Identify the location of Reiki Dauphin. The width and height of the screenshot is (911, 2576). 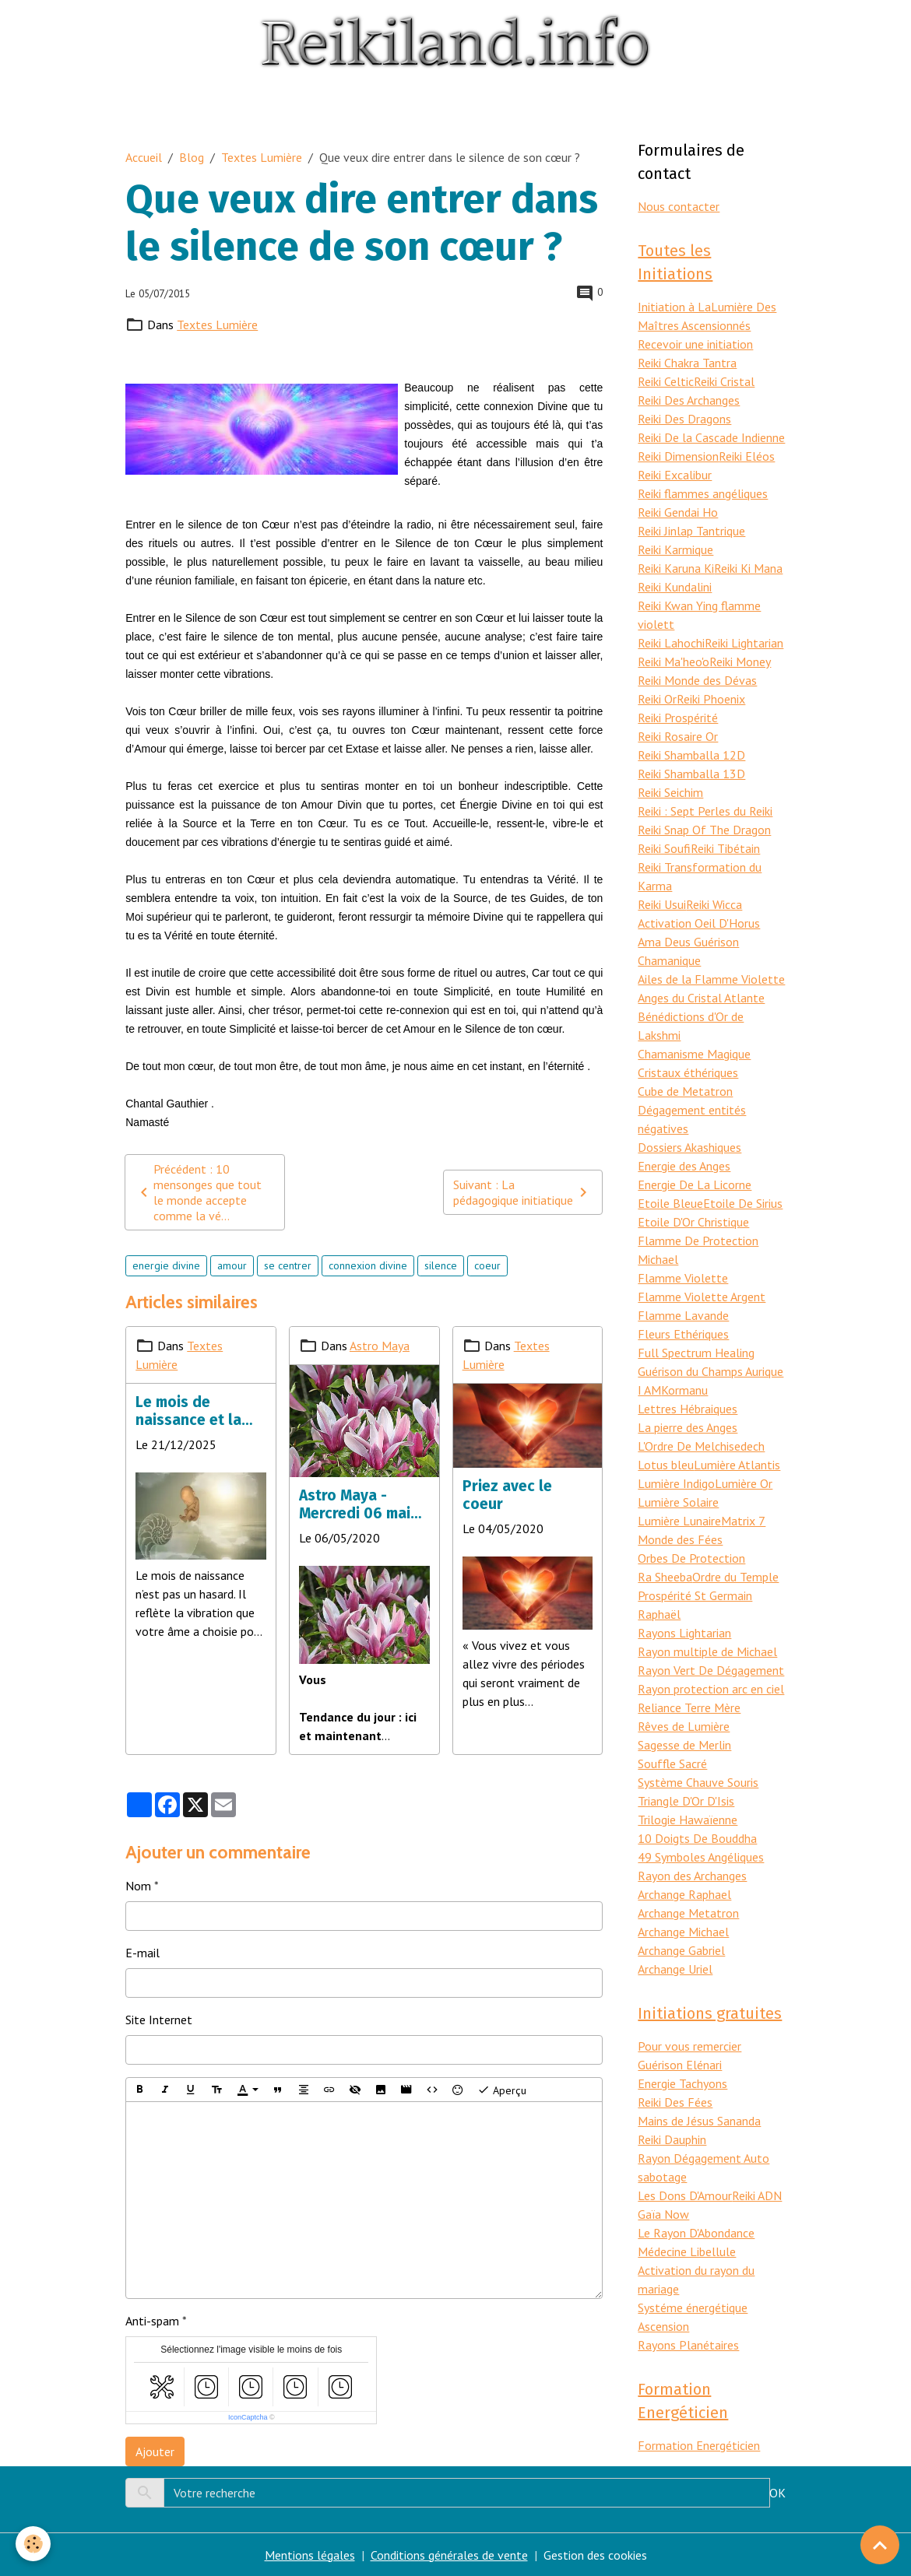
(672, 2139).